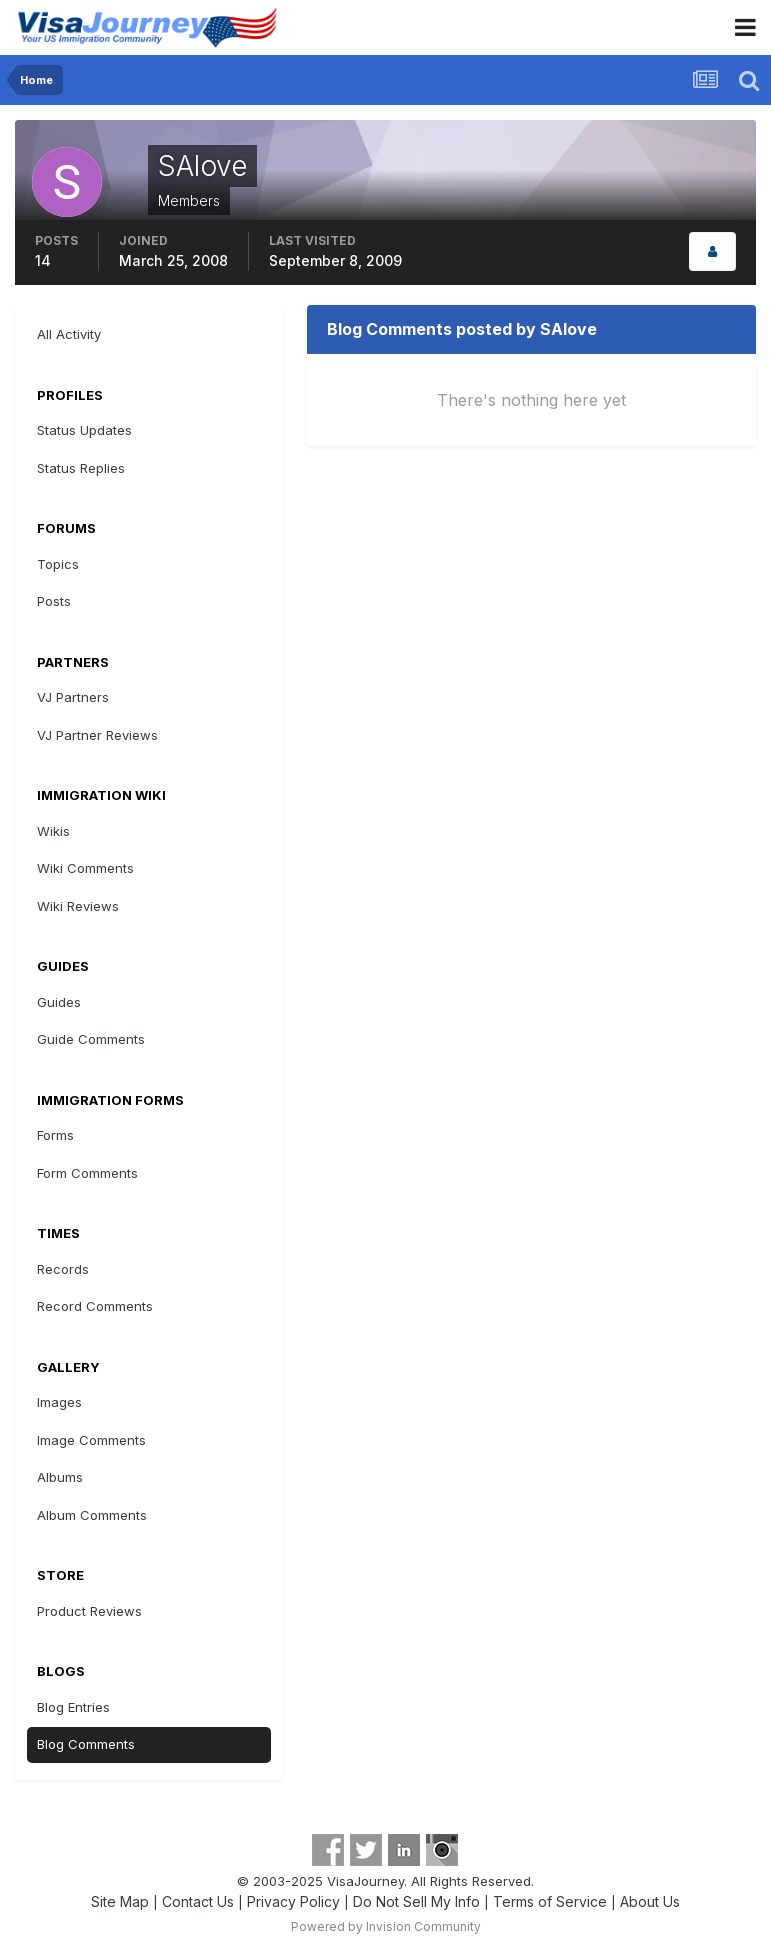  Describe the element at coordinates (55, 1135) in the screenshot. I see `Forms` at that location.